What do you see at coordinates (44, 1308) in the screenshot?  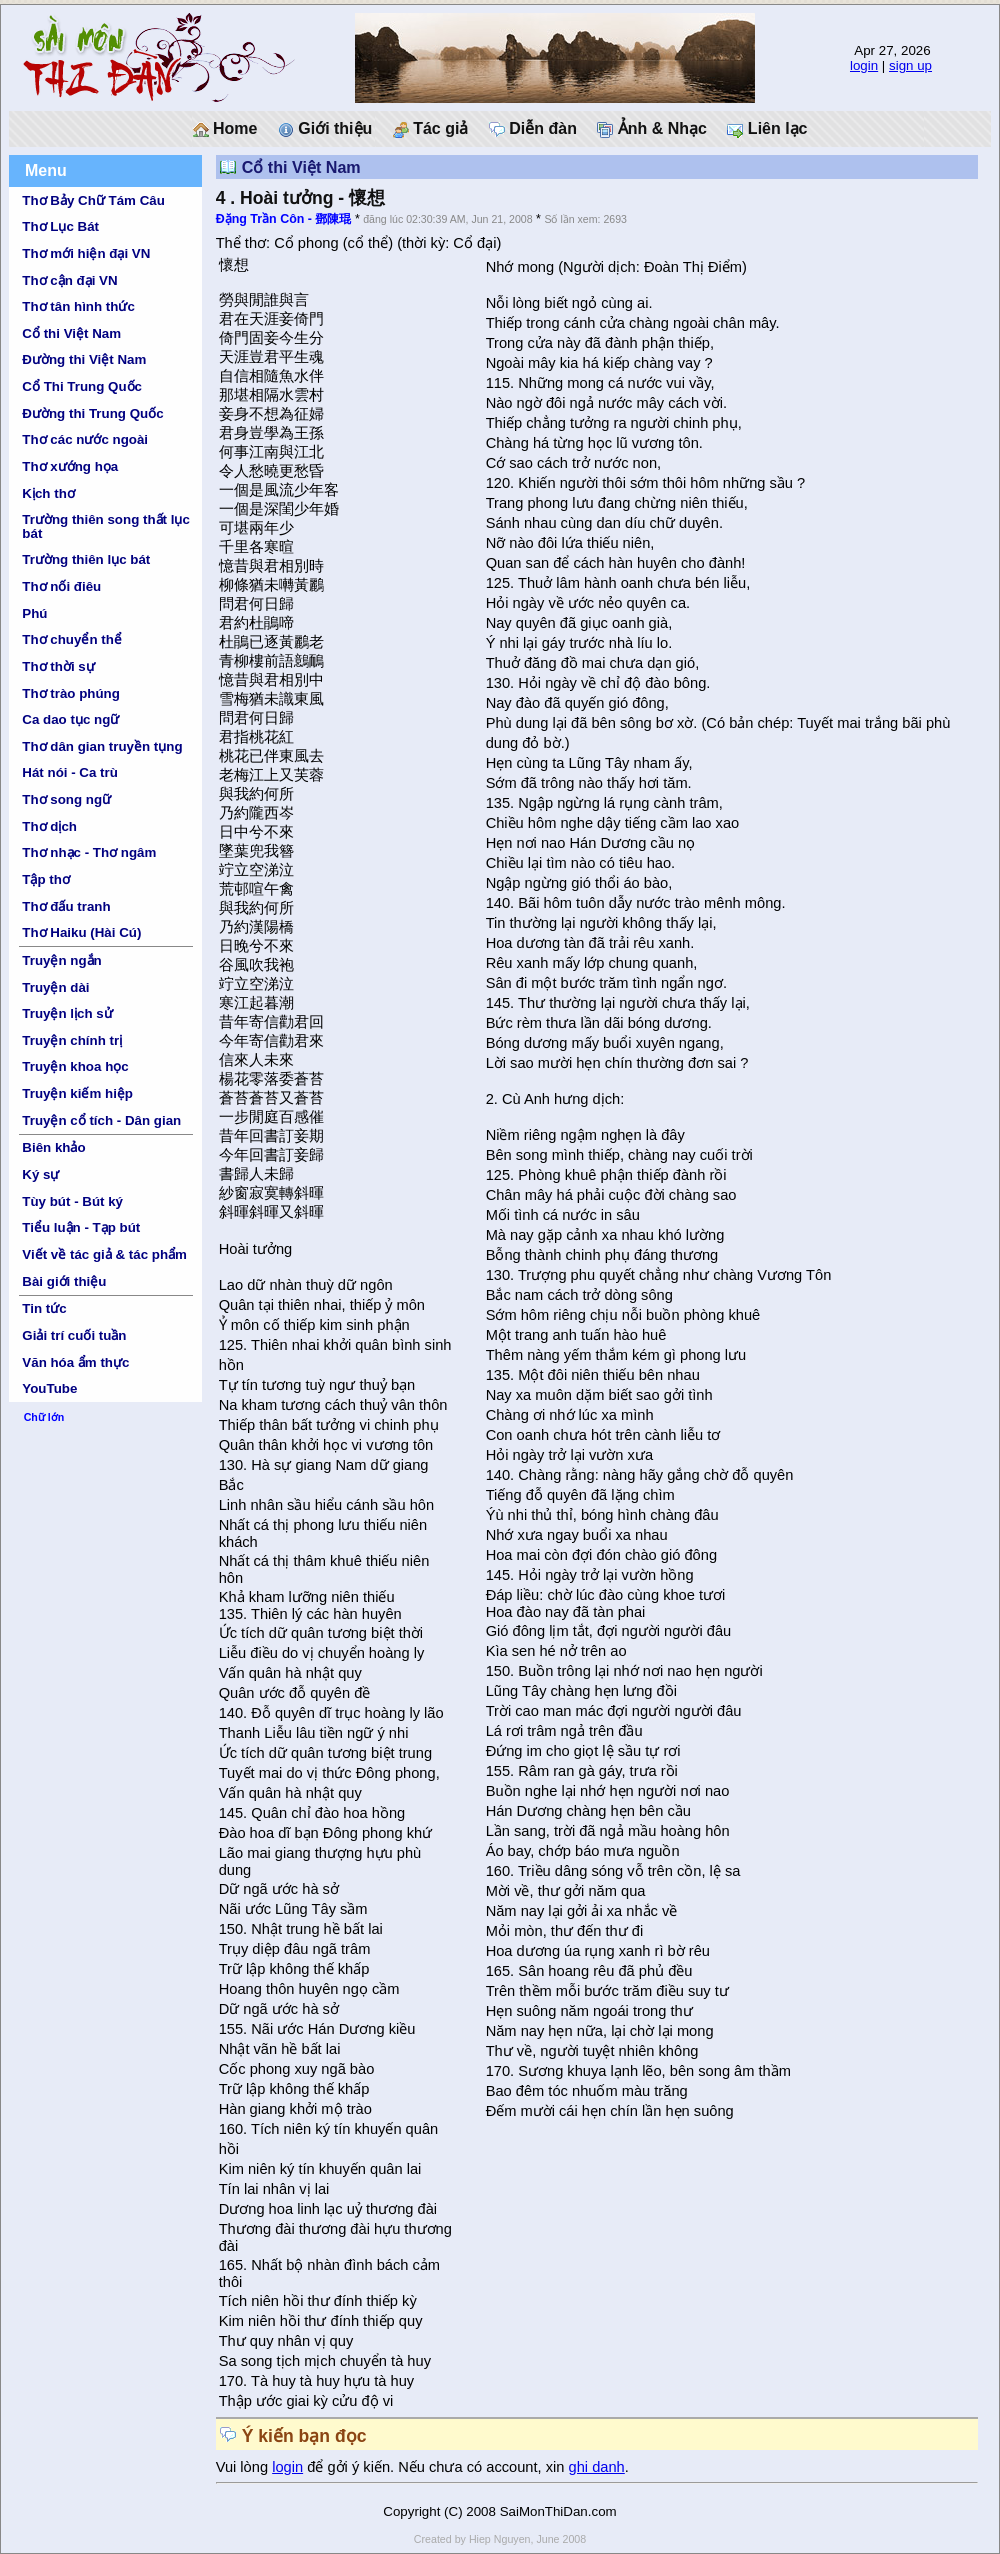 I see `Tin tức` at bounding box center [44, 1308].